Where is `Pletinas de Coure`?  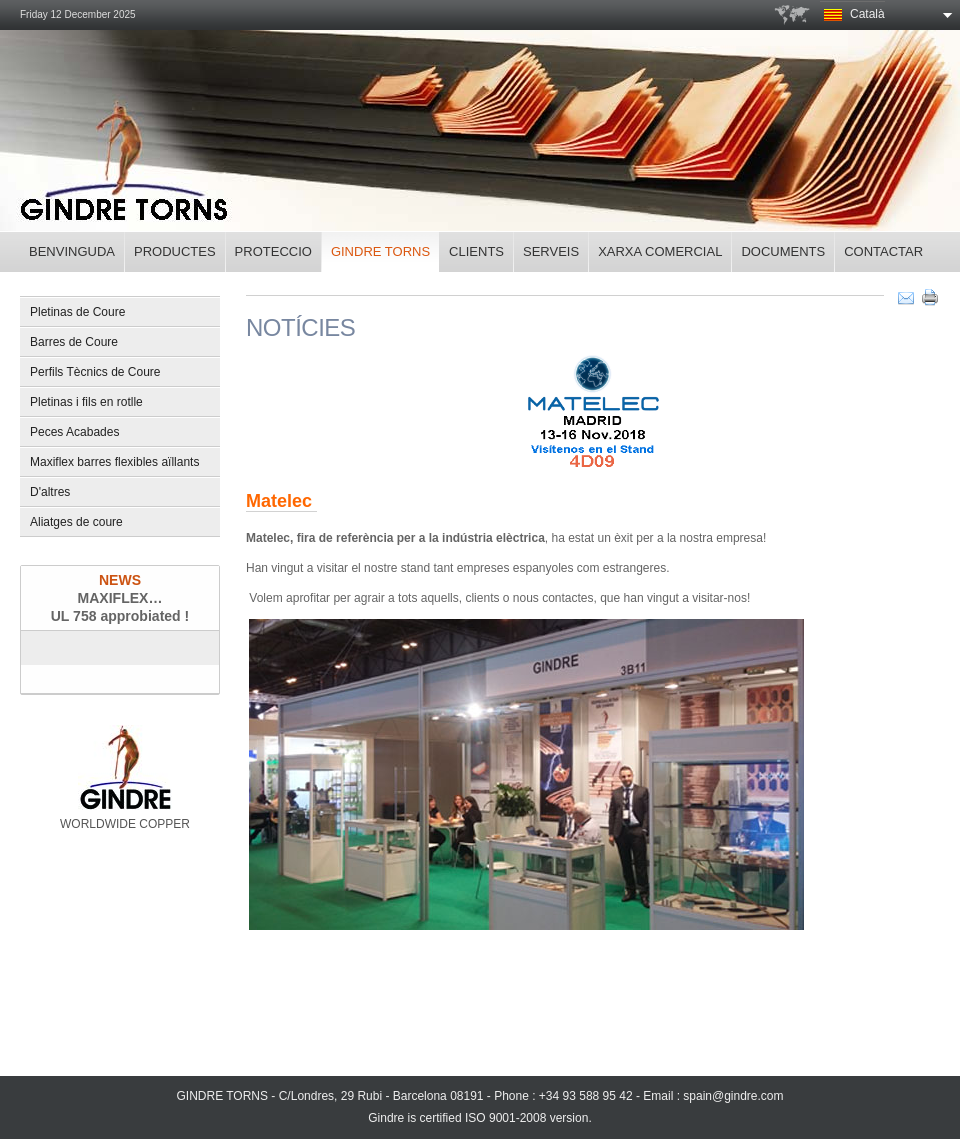
Pletinas de Coure is located at coordinates (77, 312).